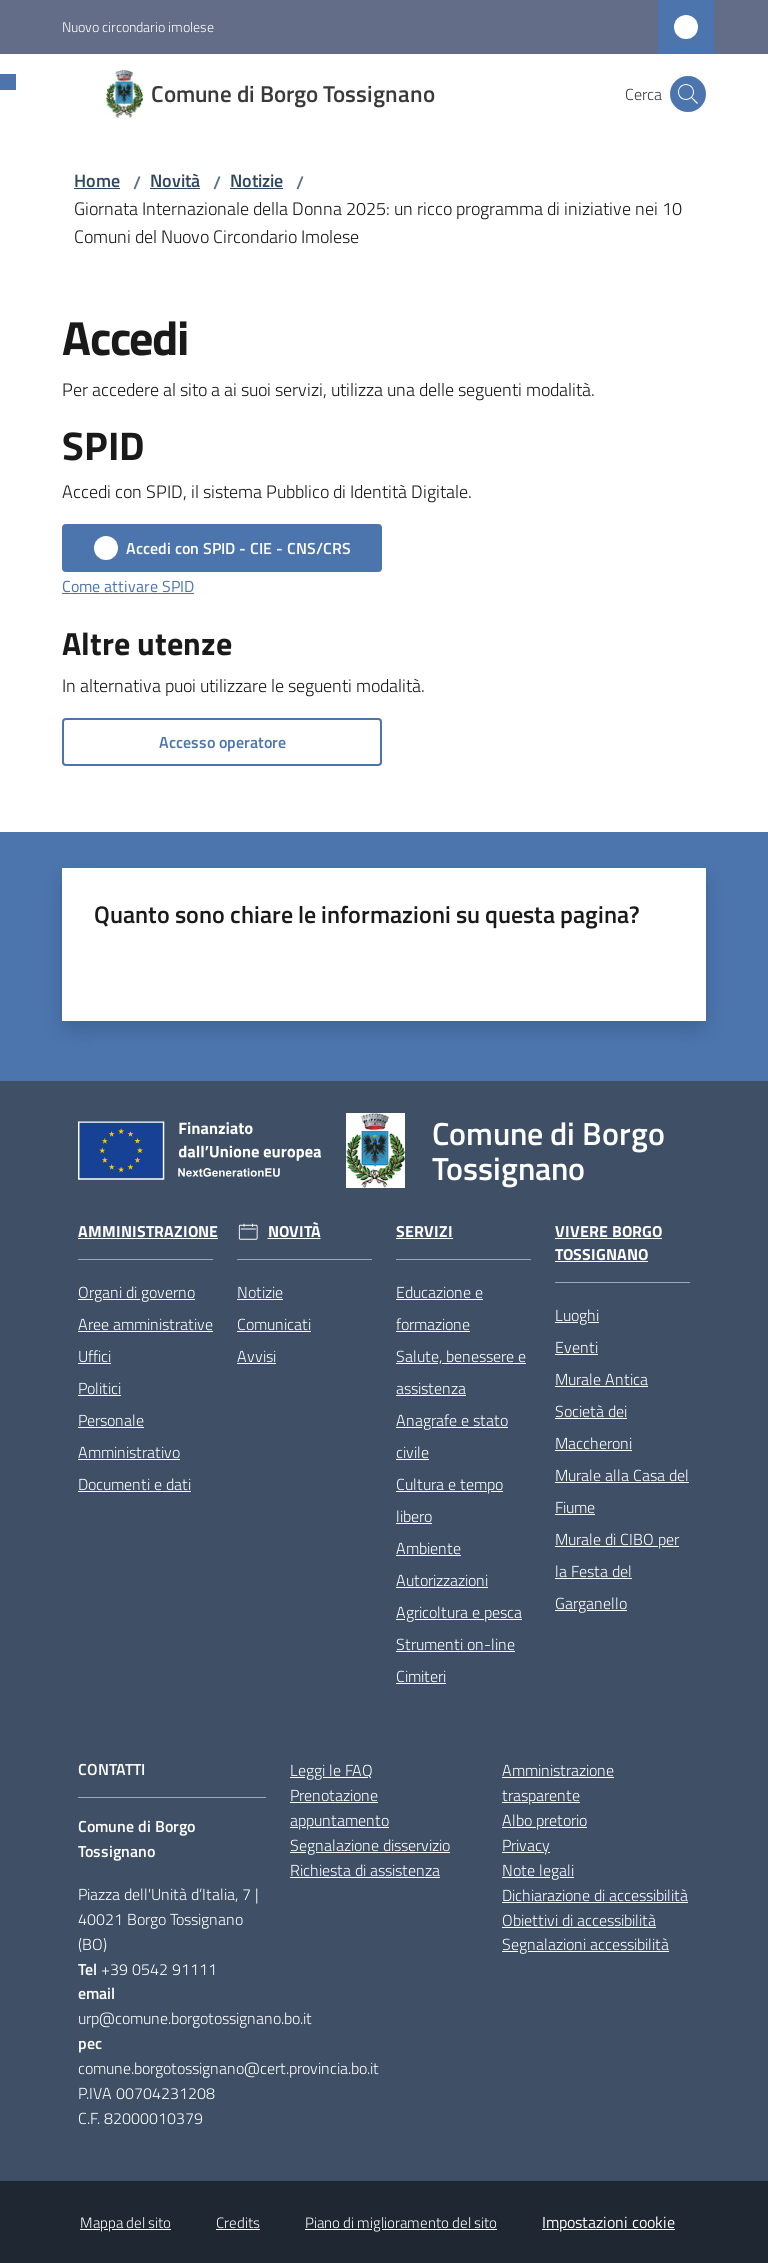 The width and height of the screenshot is (768, 2263). Describe the element at coordinates (134, 1484) in the screenshot. I see `Documenti e dati` at that location.